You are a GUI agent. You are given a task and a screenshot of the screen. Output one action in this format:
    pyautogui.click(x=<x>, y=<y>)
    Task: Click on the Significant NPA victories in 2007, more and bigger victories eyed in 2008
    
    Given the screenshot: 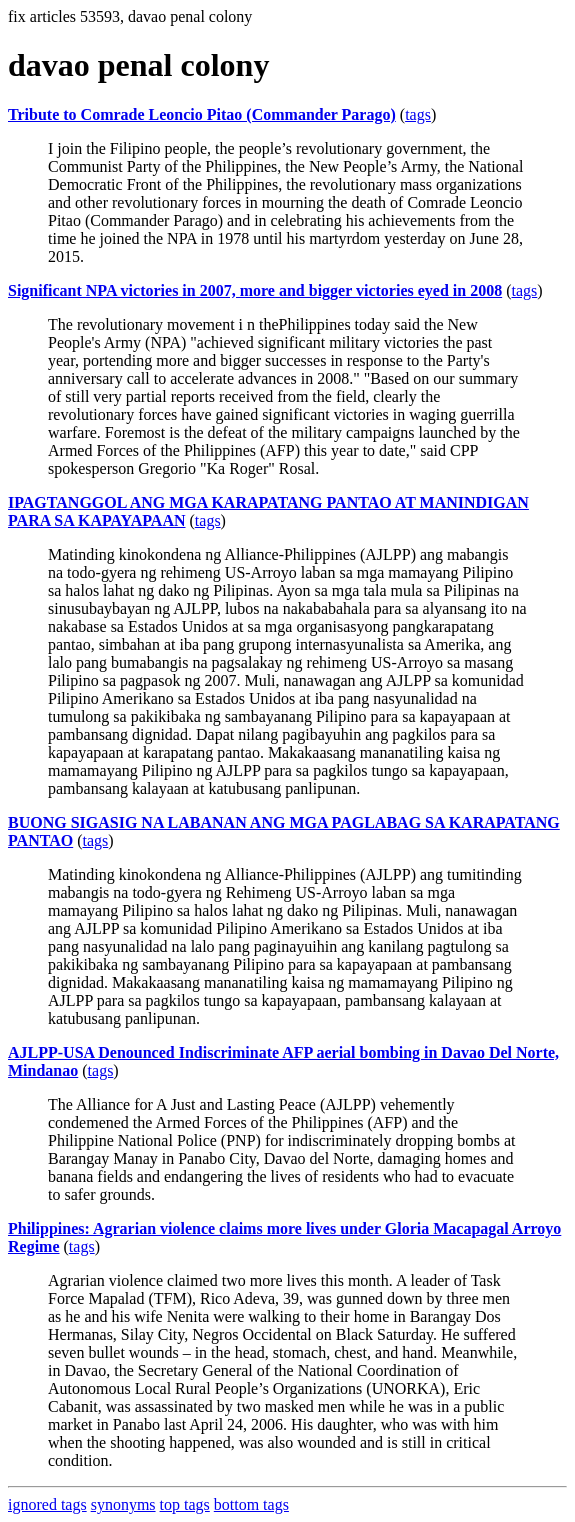 What is the action you would take?
    pyautogui.click(x=255, y=290)
    